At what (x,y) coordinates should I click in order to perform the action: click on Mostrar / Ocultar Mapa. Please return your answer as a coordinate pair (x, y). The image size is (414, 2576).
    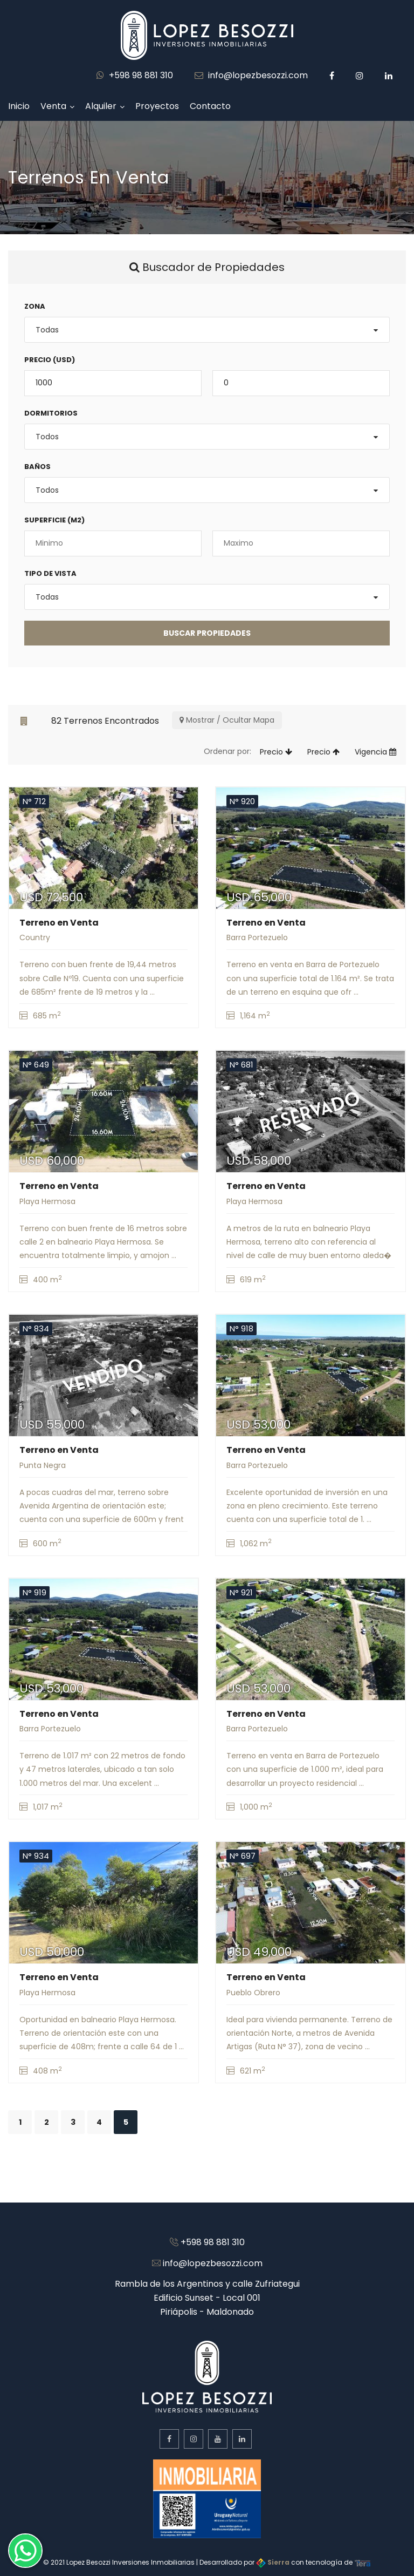
    Looking at the image, I should click on (227, 720).